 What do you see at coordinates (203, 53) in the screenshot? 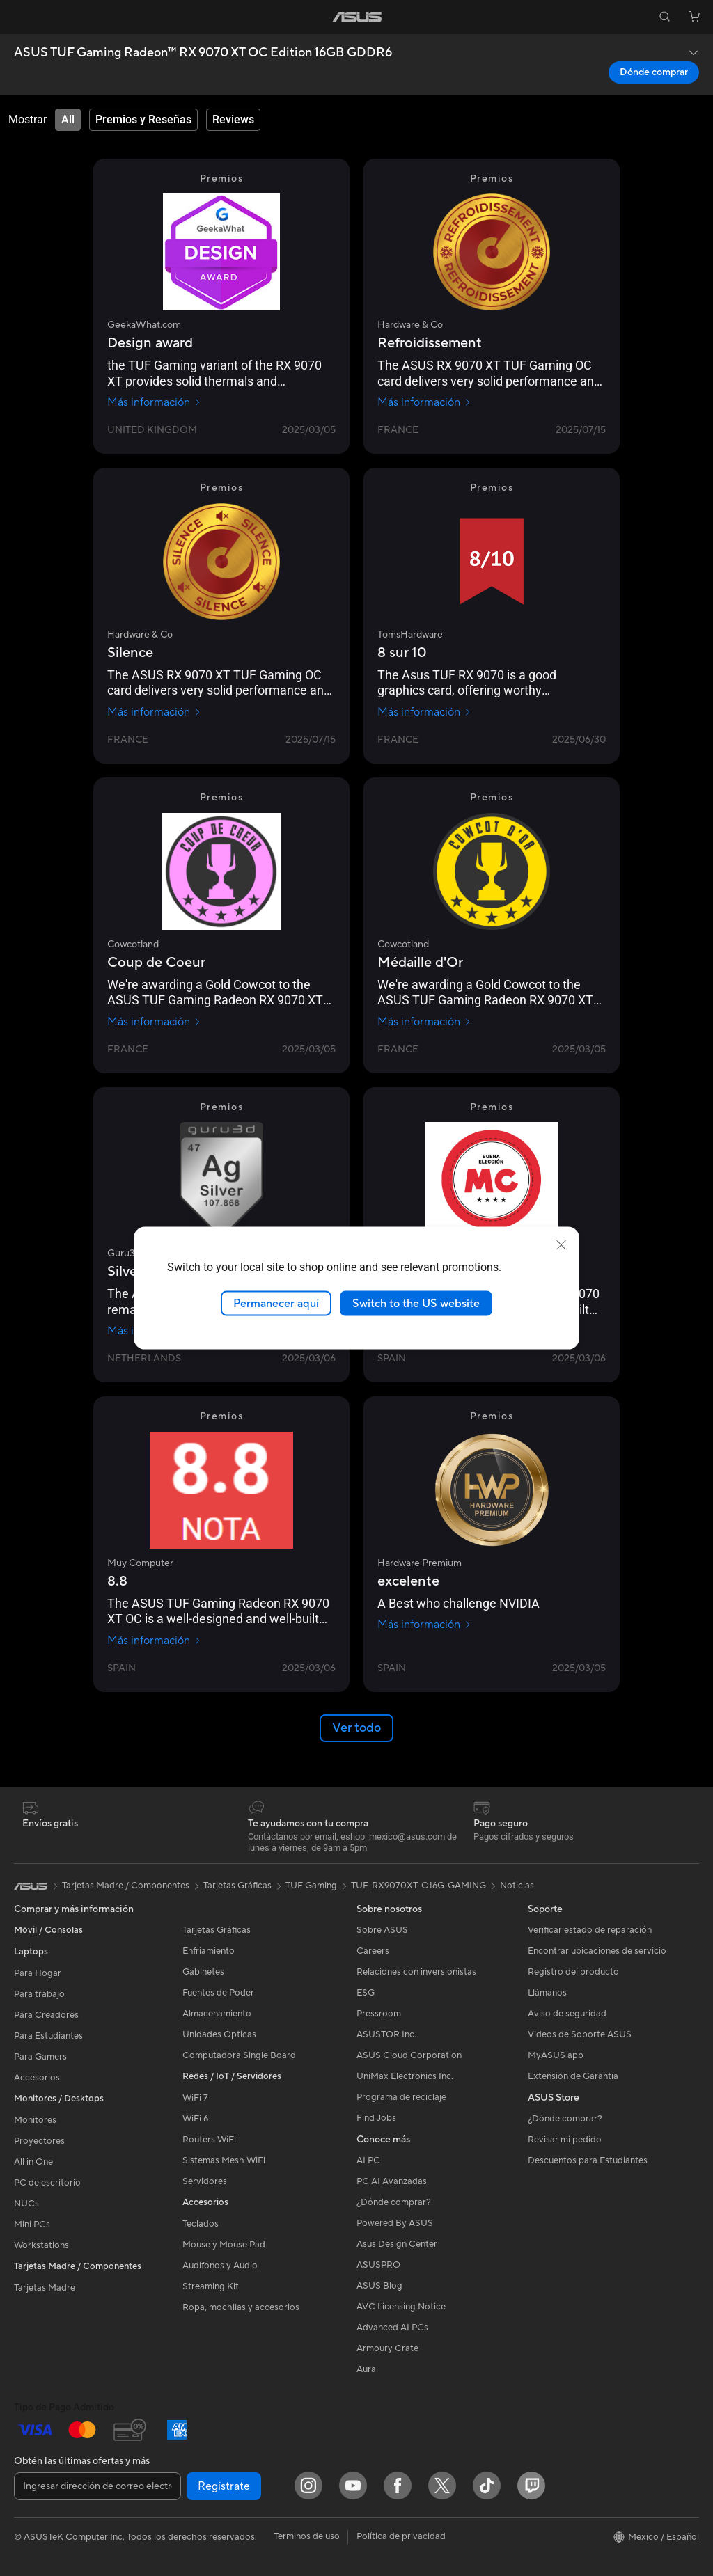
I see `ASUS TUF Gaming Radeon™ RX 9070 XT OC Edition 16GB GDDR6` at bounding box center [203, 53].